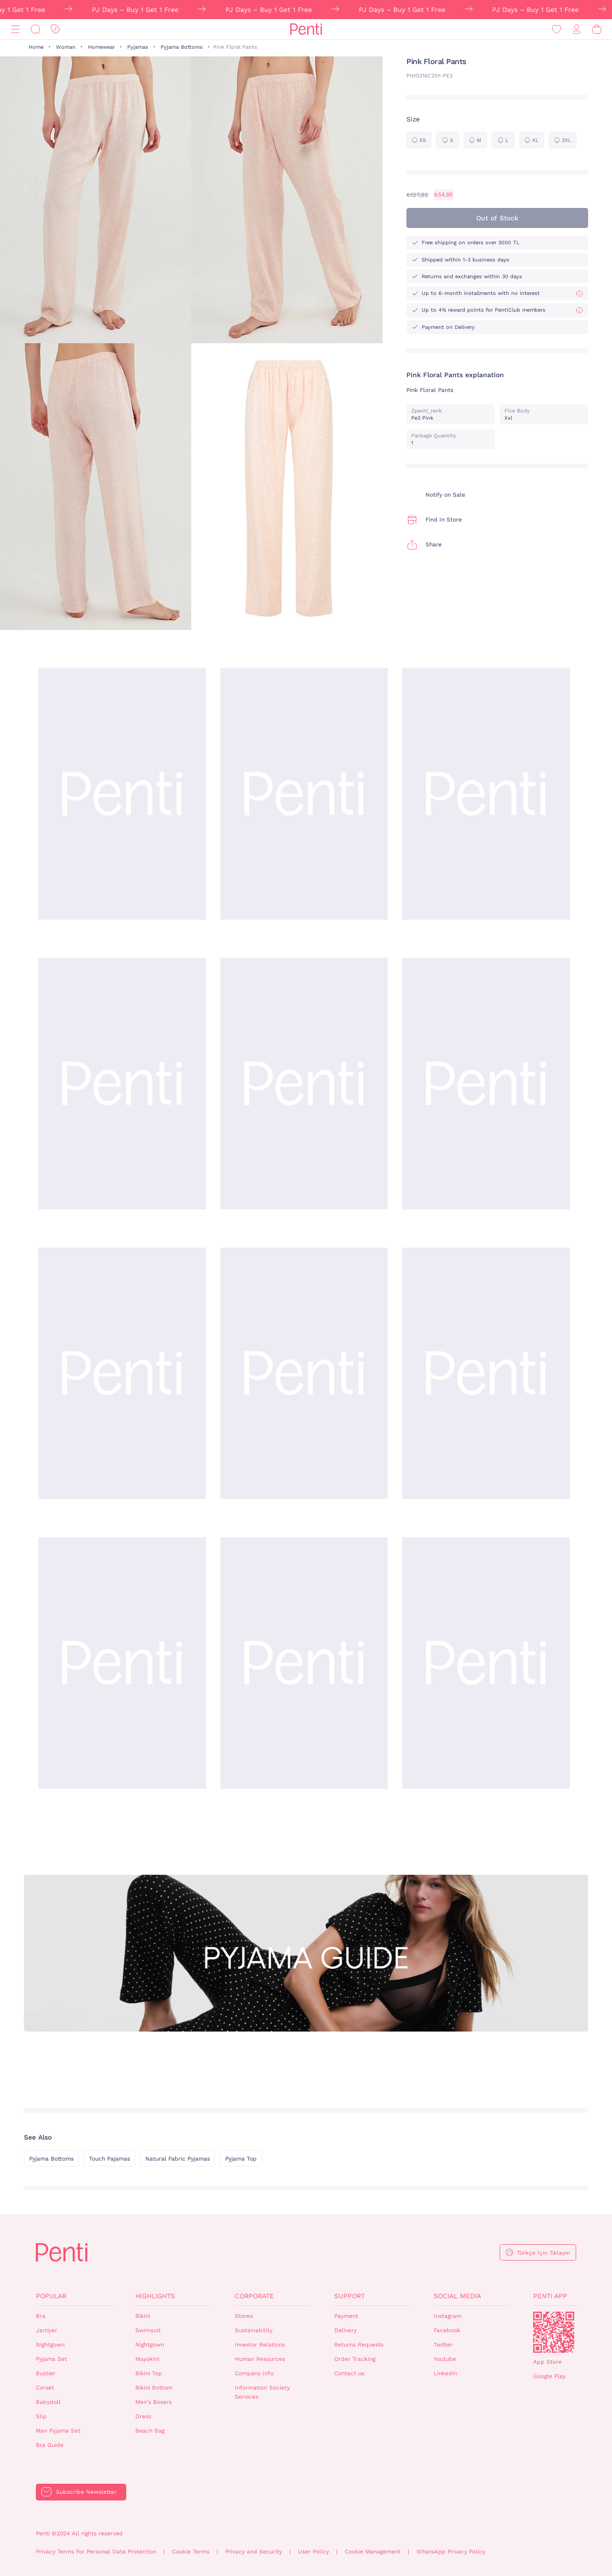 The image size is (612, 2576). What do you see at coordinates (550, 2296) in the screenshot?
I see `Penti App` at bounding box center [550, 2296].